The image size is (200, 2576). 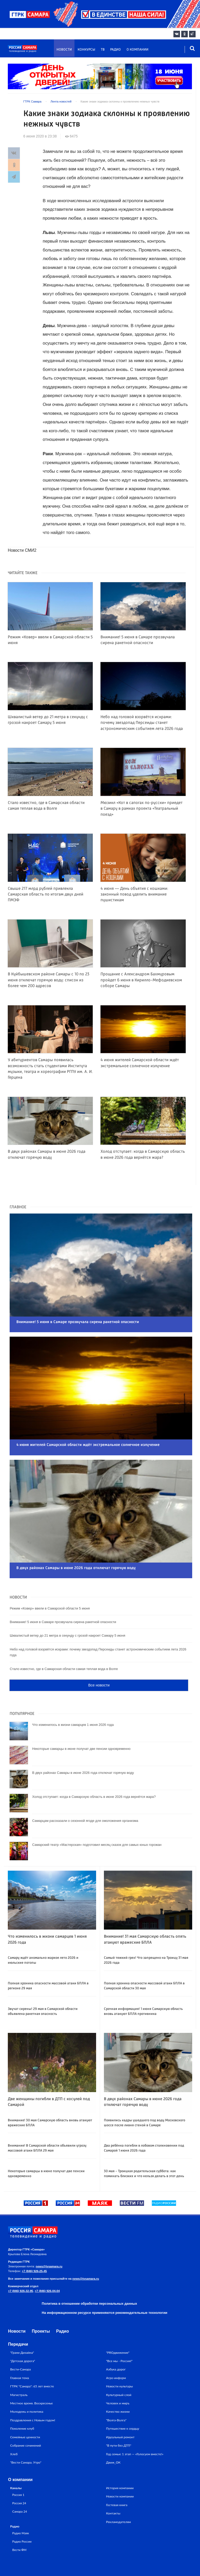 I want to click on Радио, so click(x=115, y=49).